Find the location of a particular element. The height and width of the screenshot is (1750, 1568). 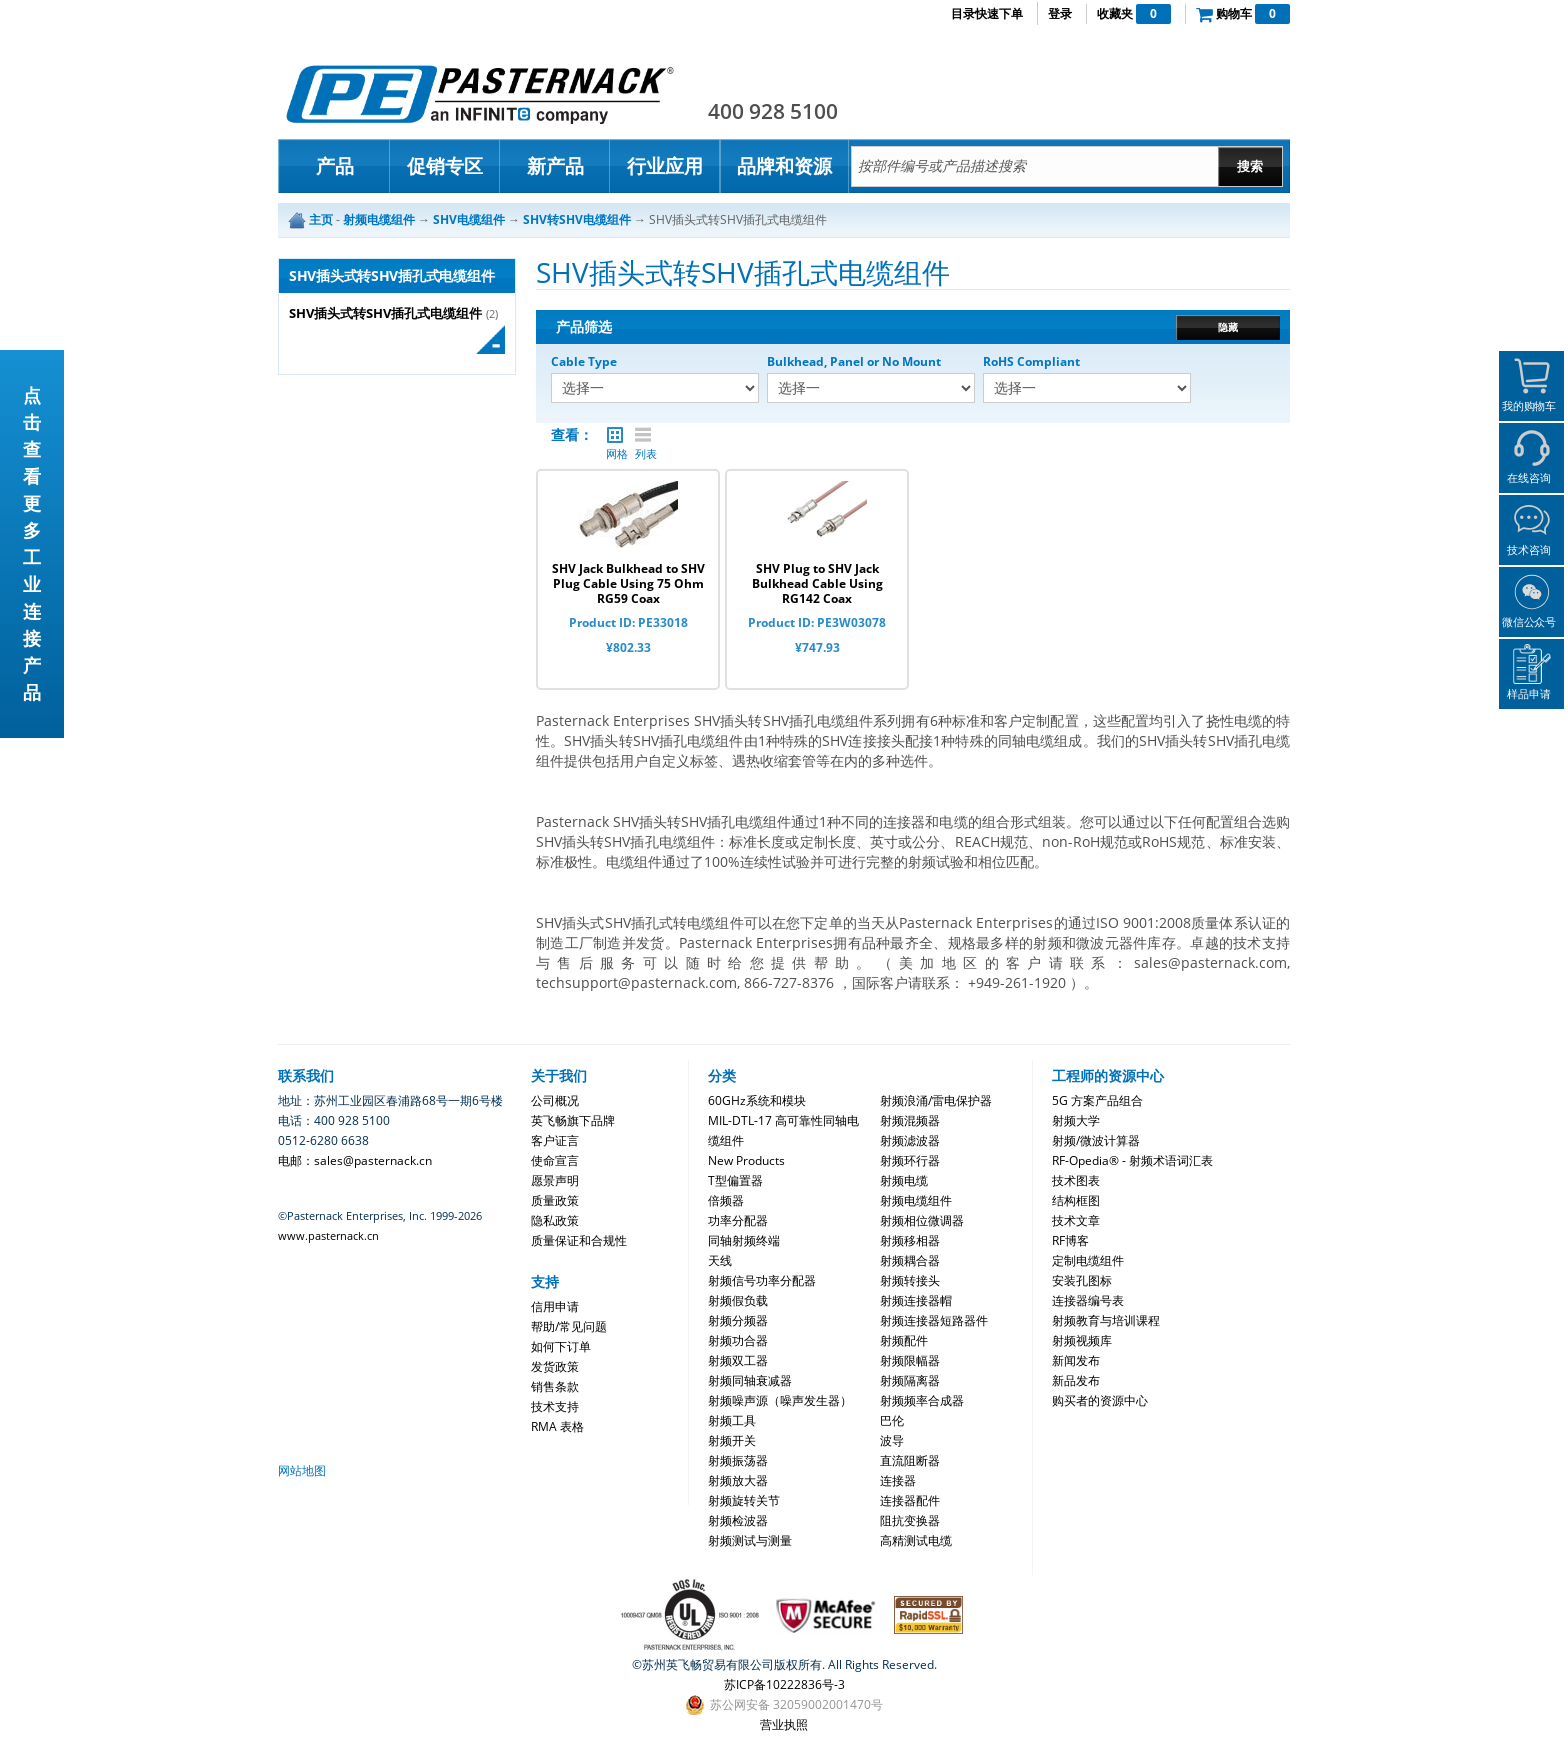

网站地图 is located at coordinates (302, 1470).